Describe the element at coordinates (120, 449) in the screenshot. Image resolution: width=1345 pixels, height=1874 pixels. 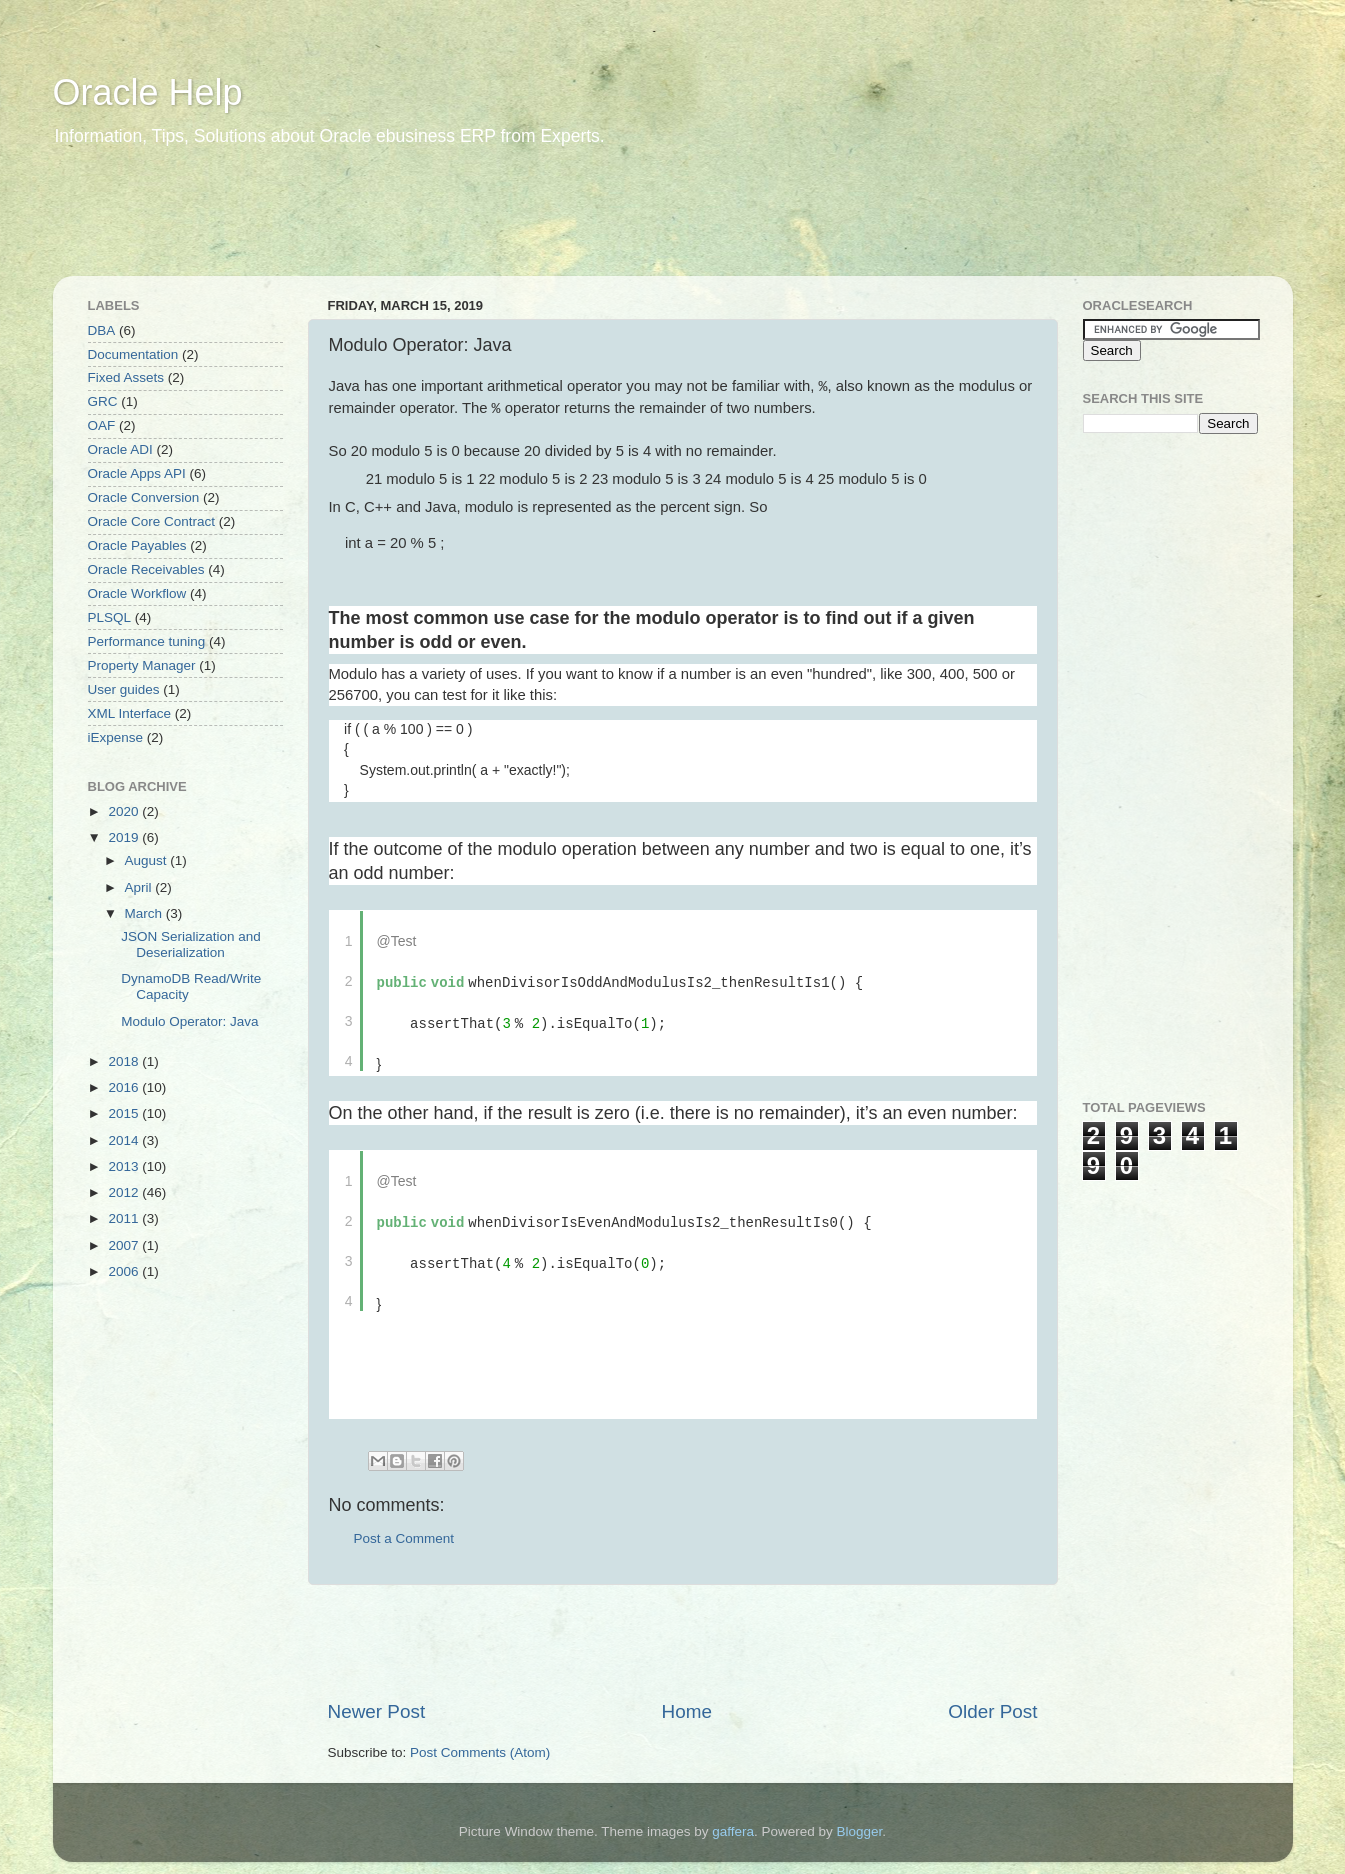
I see `Oracle ADI` at that location.